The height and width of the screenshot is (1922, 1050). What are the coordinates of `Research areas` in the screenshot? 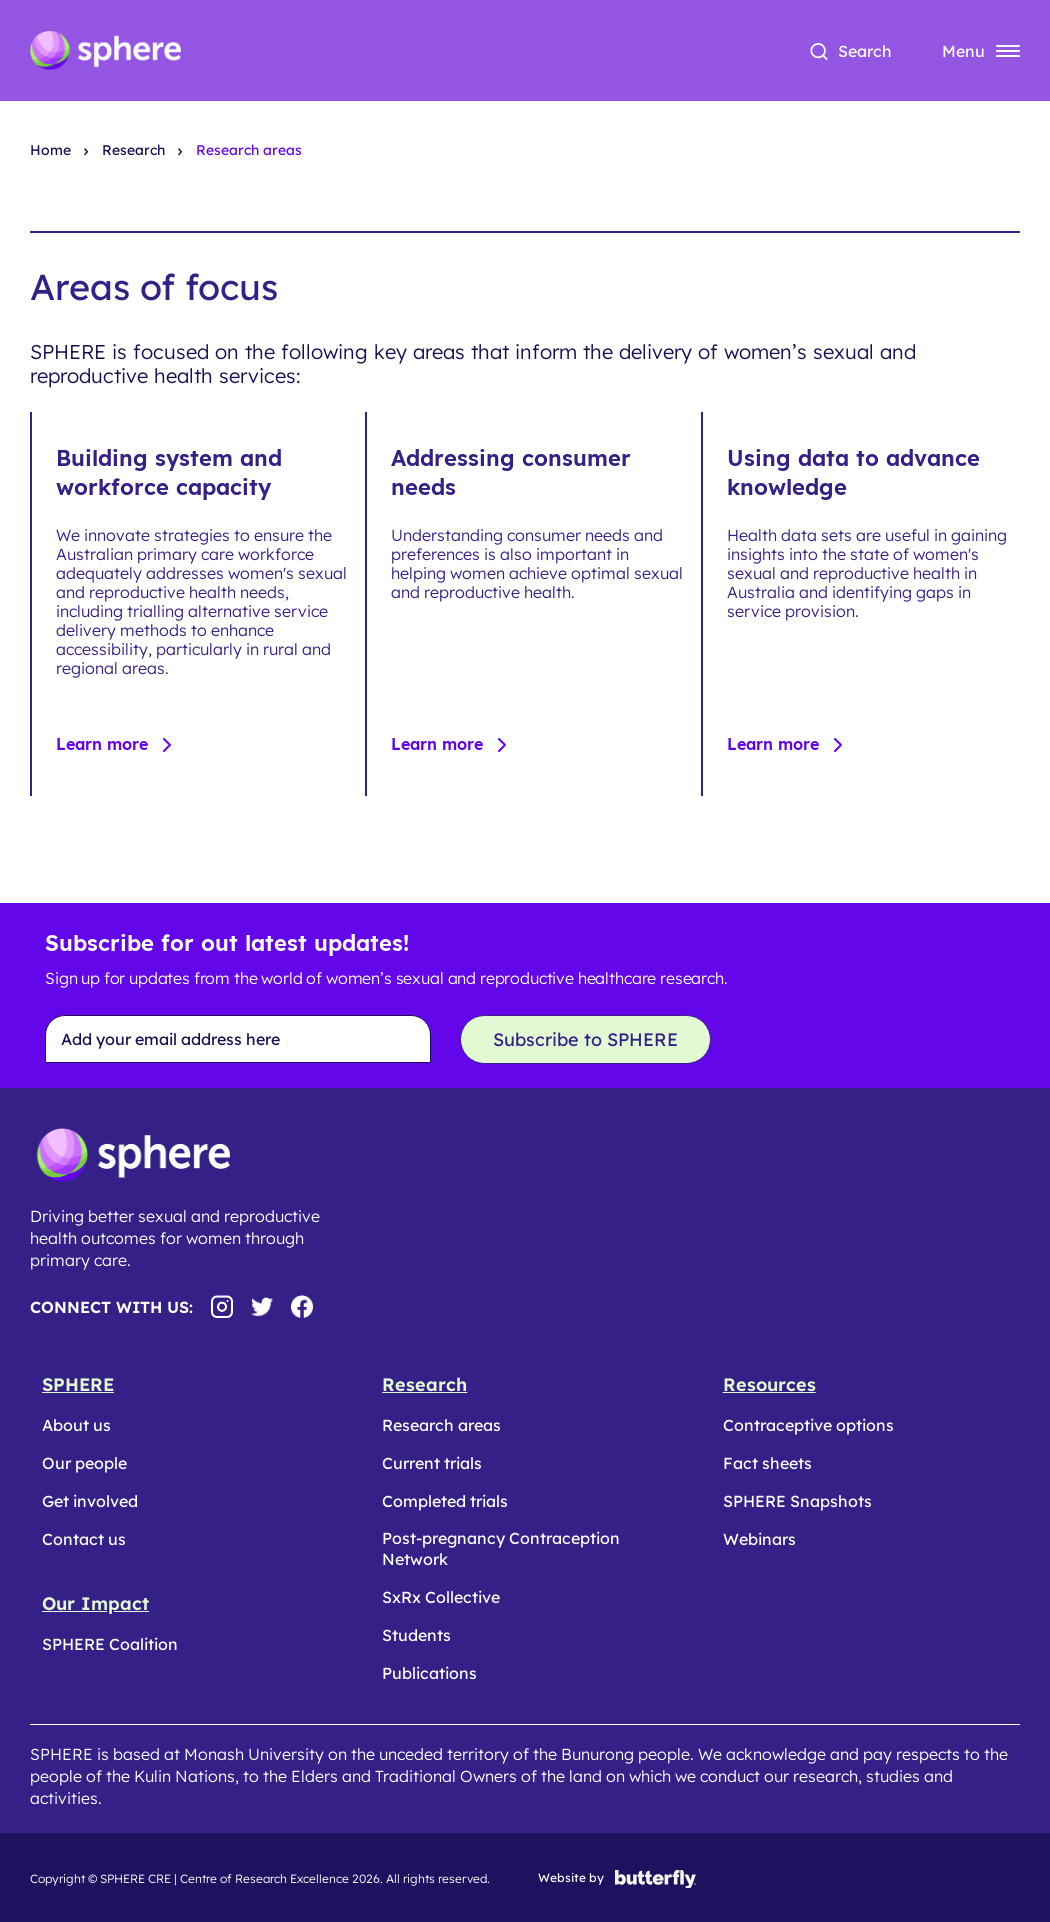 It's located at (441, 1425).